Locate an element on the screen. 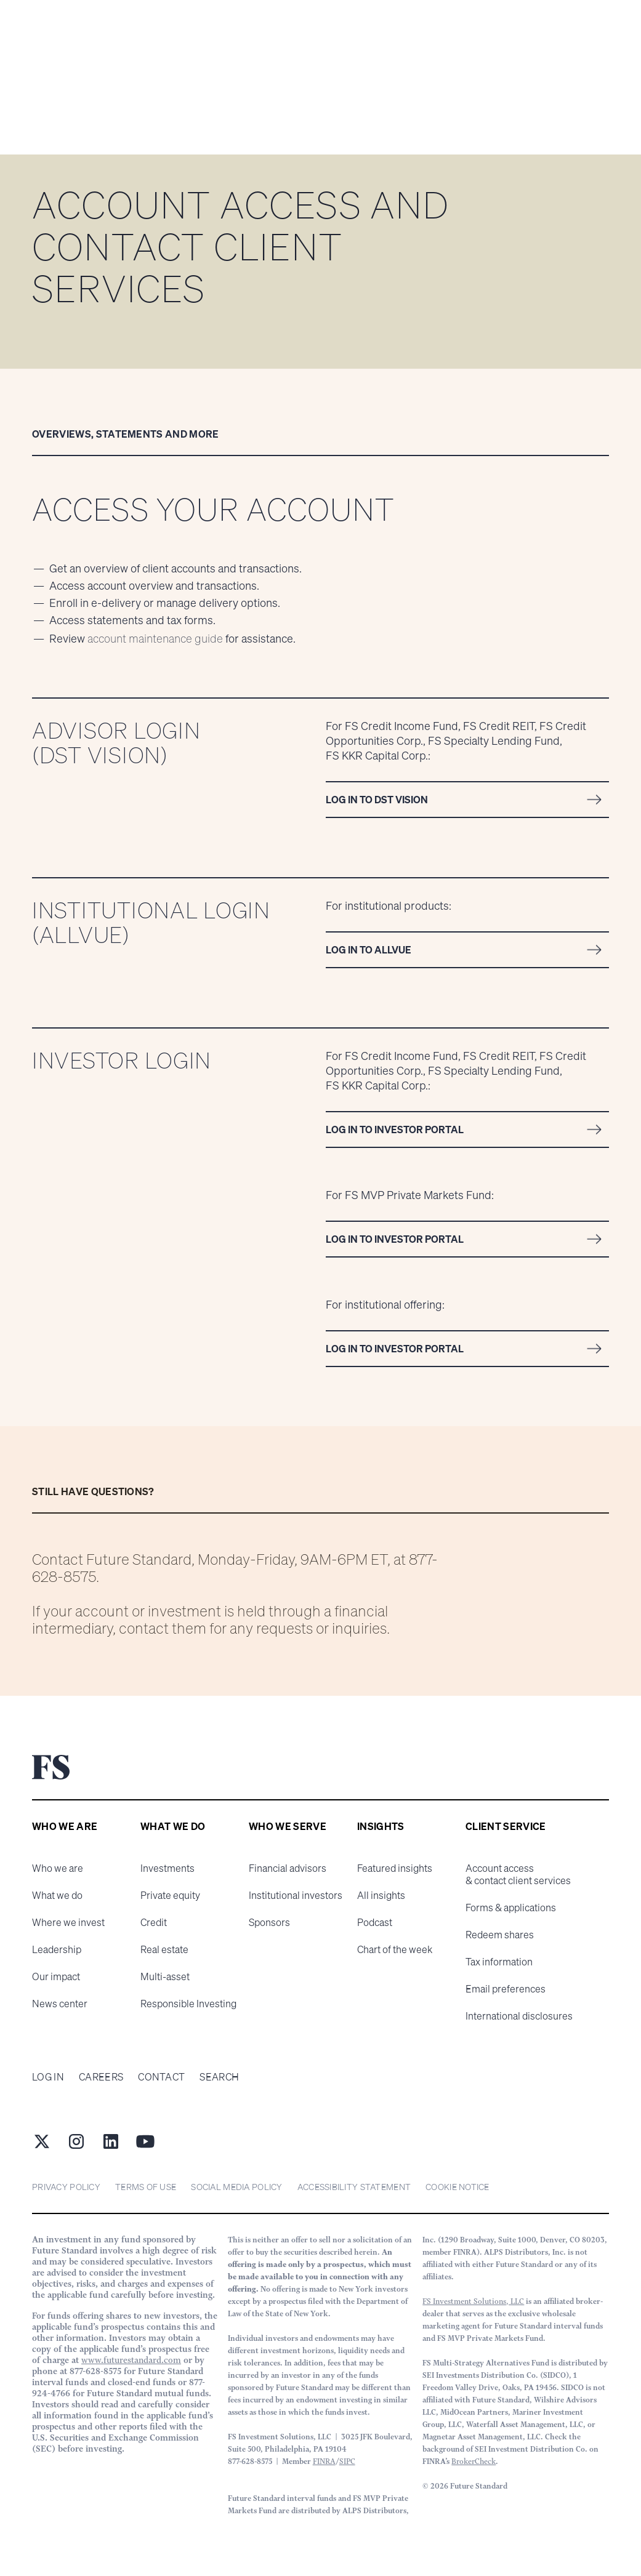  Terms of Use is located at coordinates (145, 2187).